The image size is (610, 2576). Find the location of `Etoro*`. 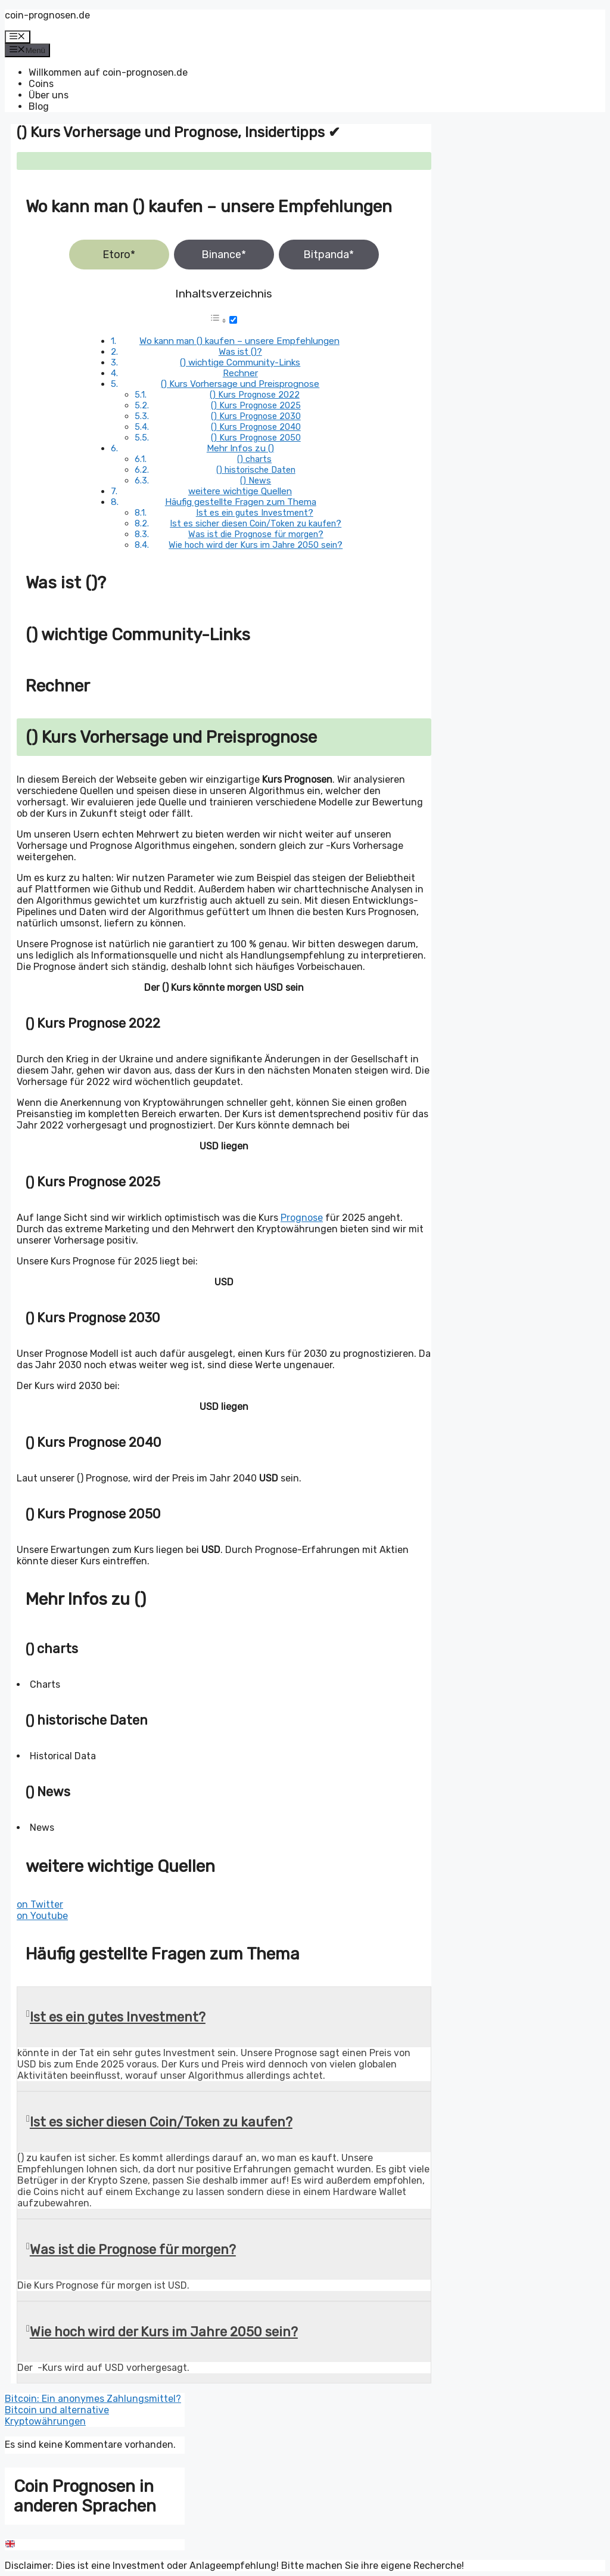

Etoro* is located at coordinates (118, 254).